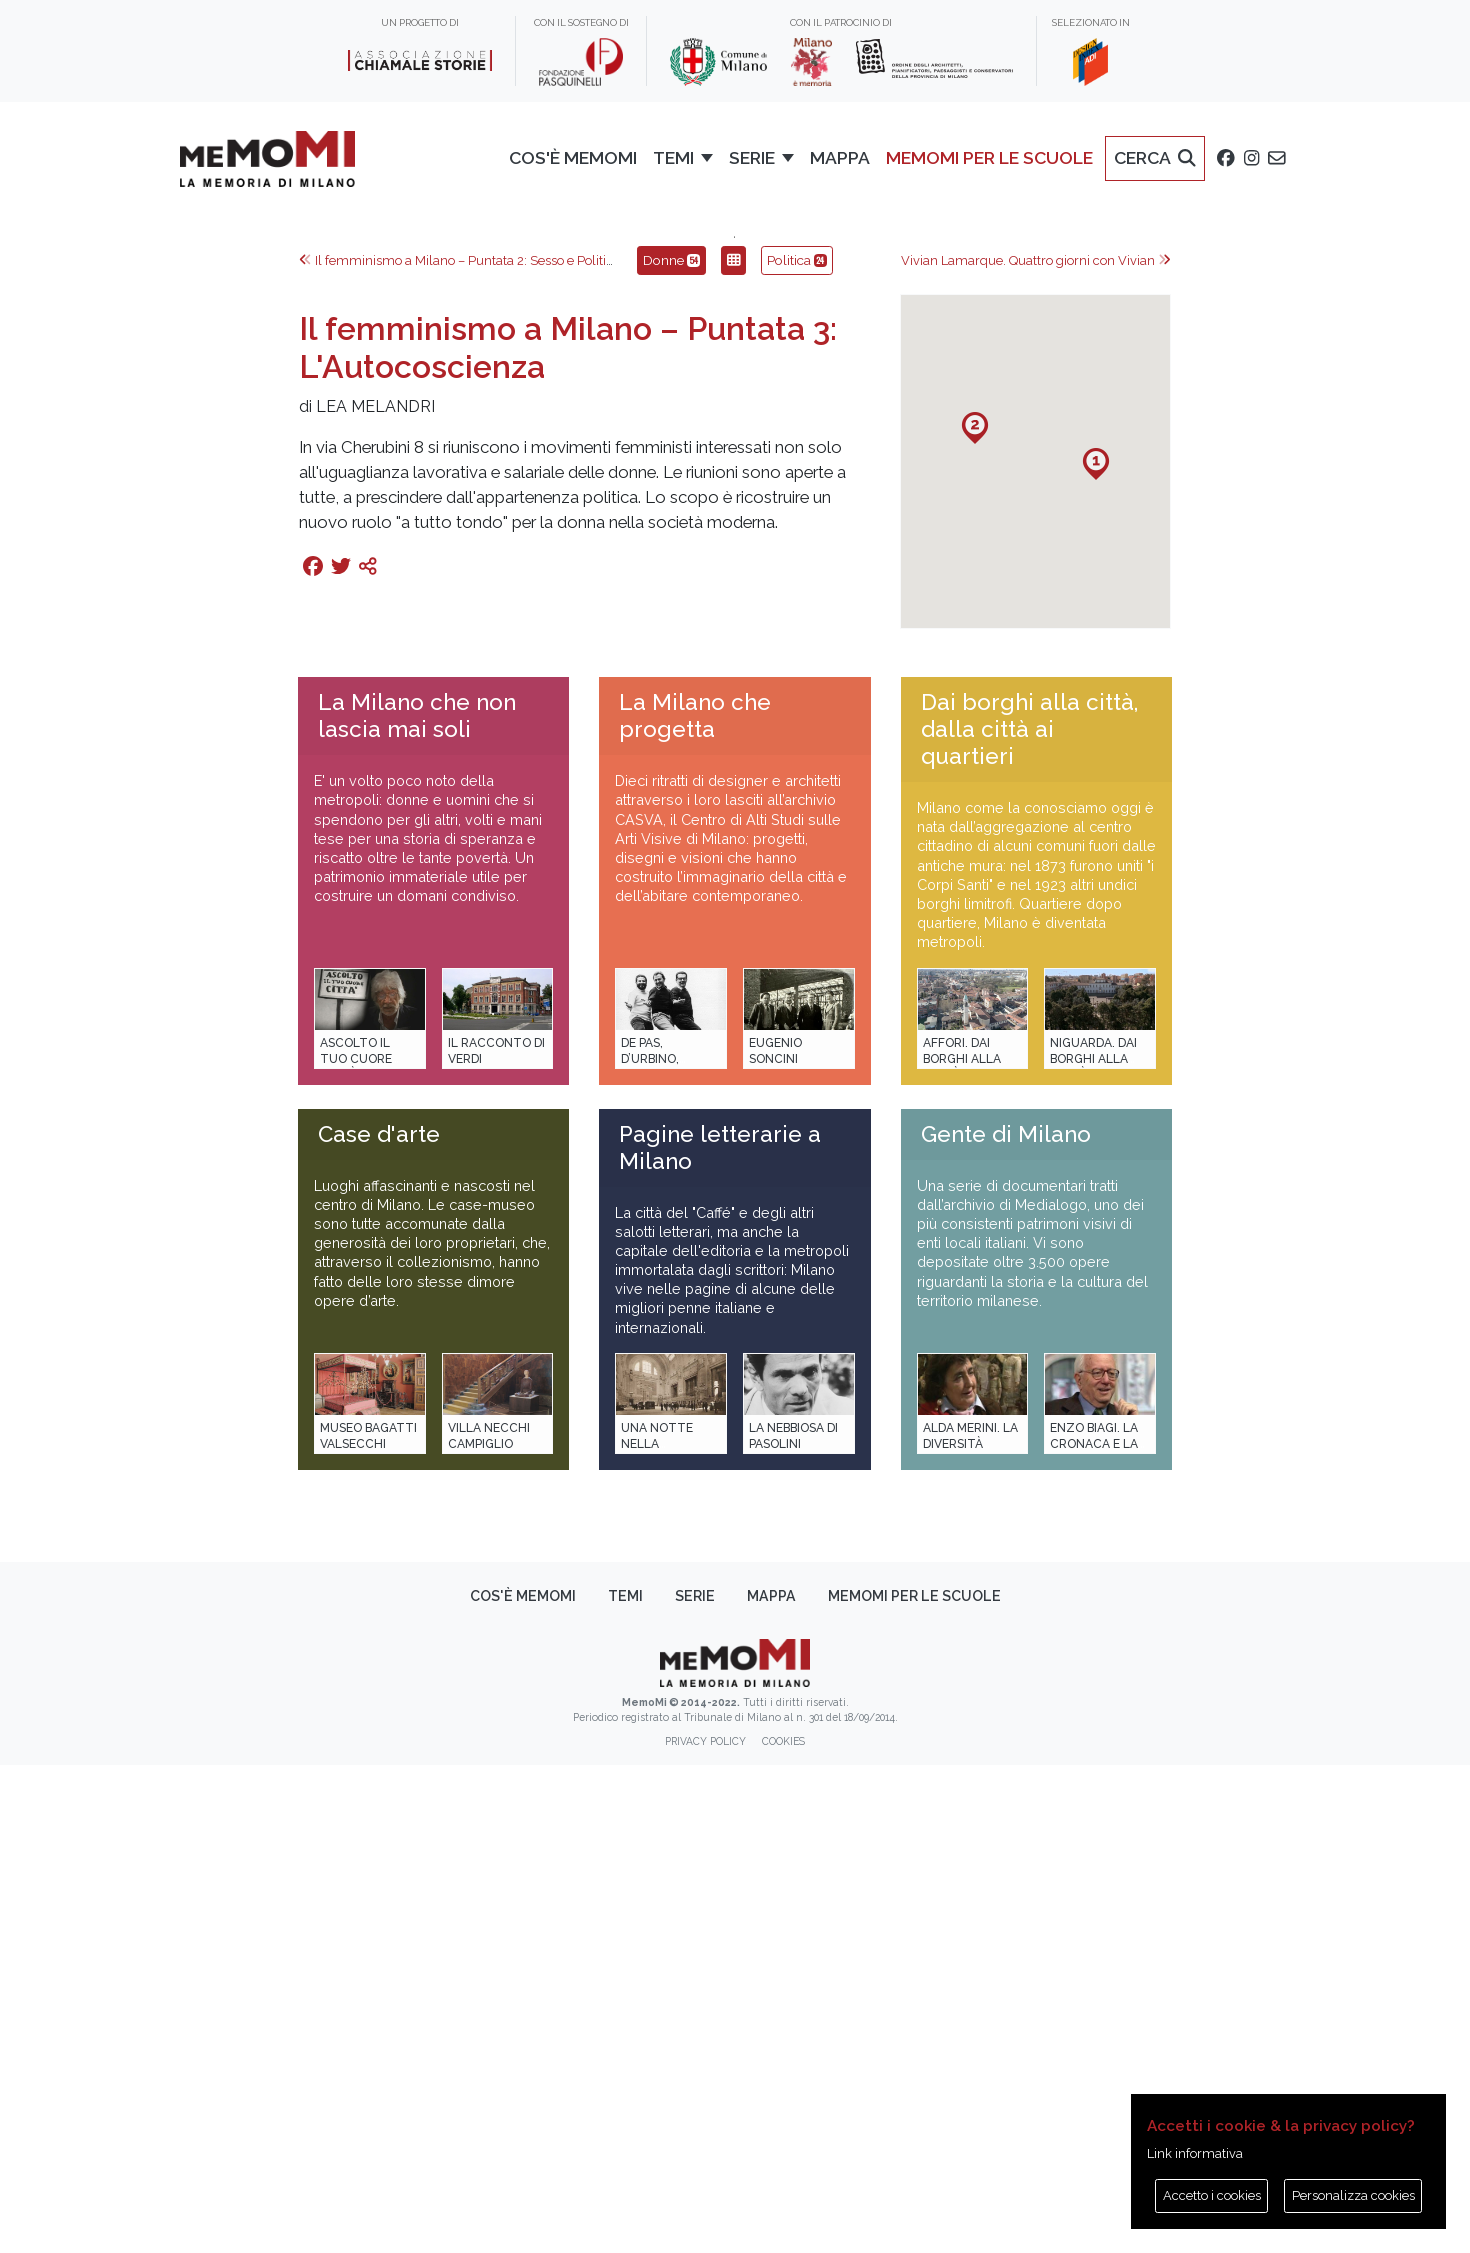  What do you see at coordinates (1006, 1622) in the screenshot?
I see `Gente di Milano` at bounding box center [1006, 1622].